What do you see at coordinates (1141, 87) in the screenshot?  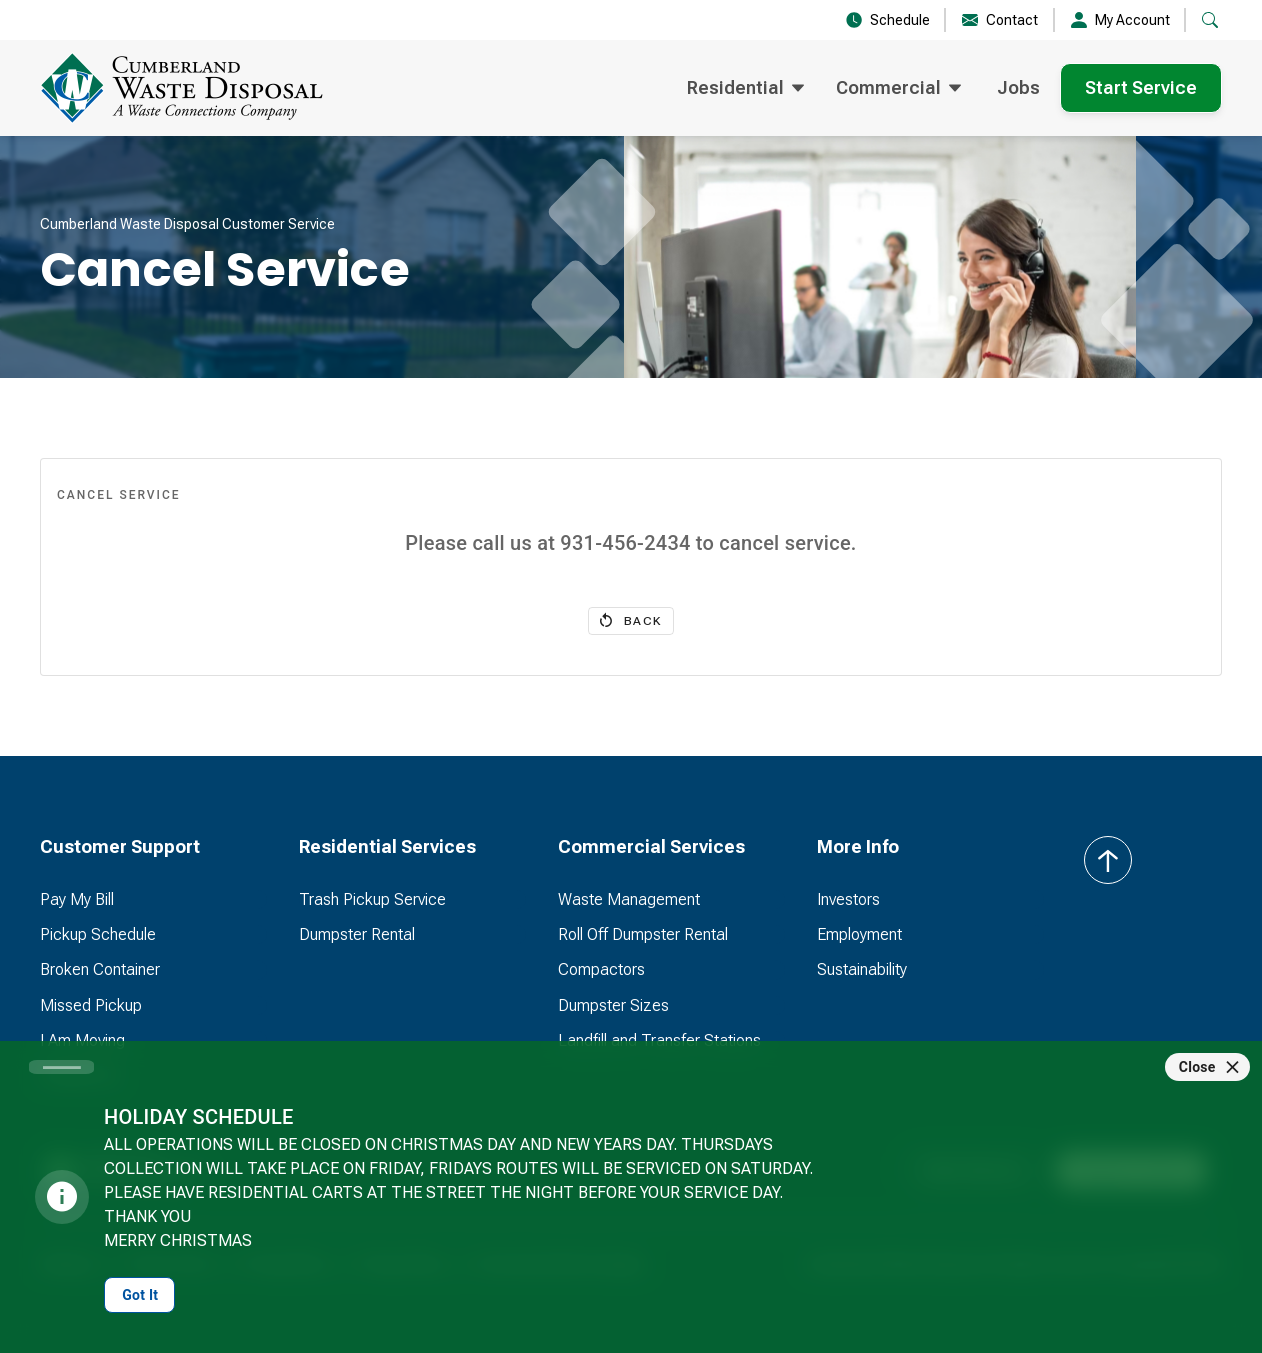 I see `Start Service` at bounding box center [1141, 87].